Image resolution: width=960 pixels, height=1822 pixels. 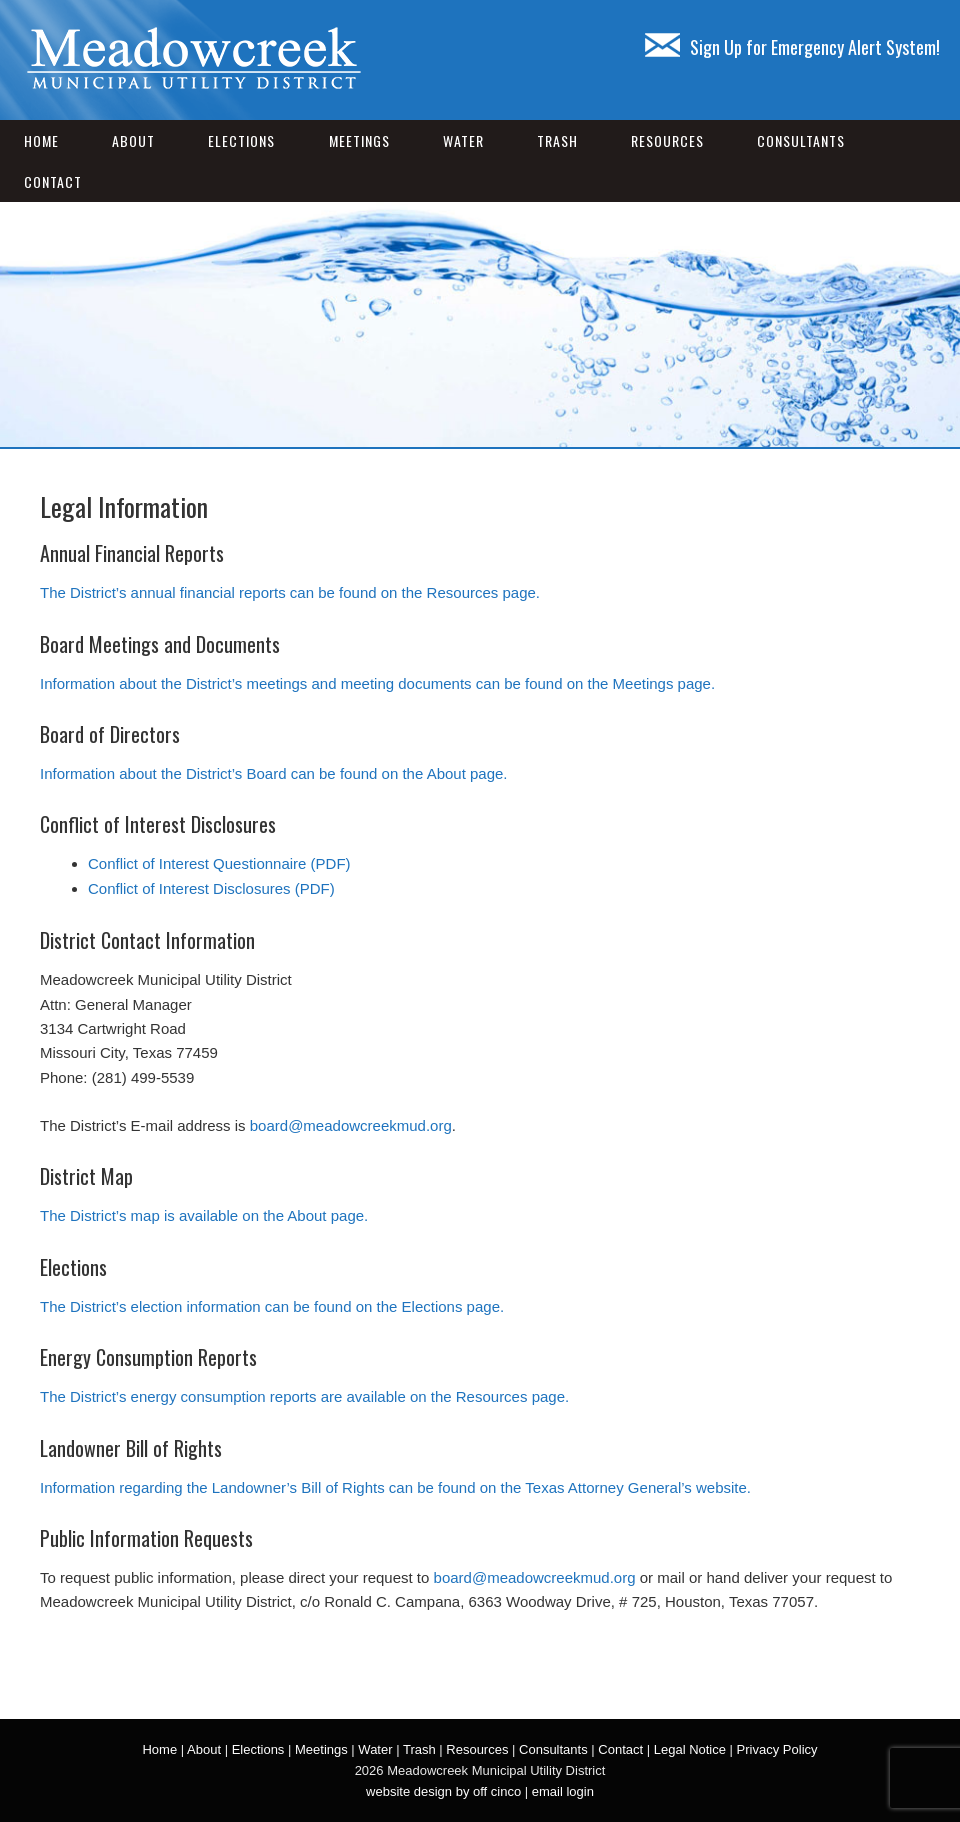 I want to click on board@meadowcreekmud.org, so click(x=351, y=1125).